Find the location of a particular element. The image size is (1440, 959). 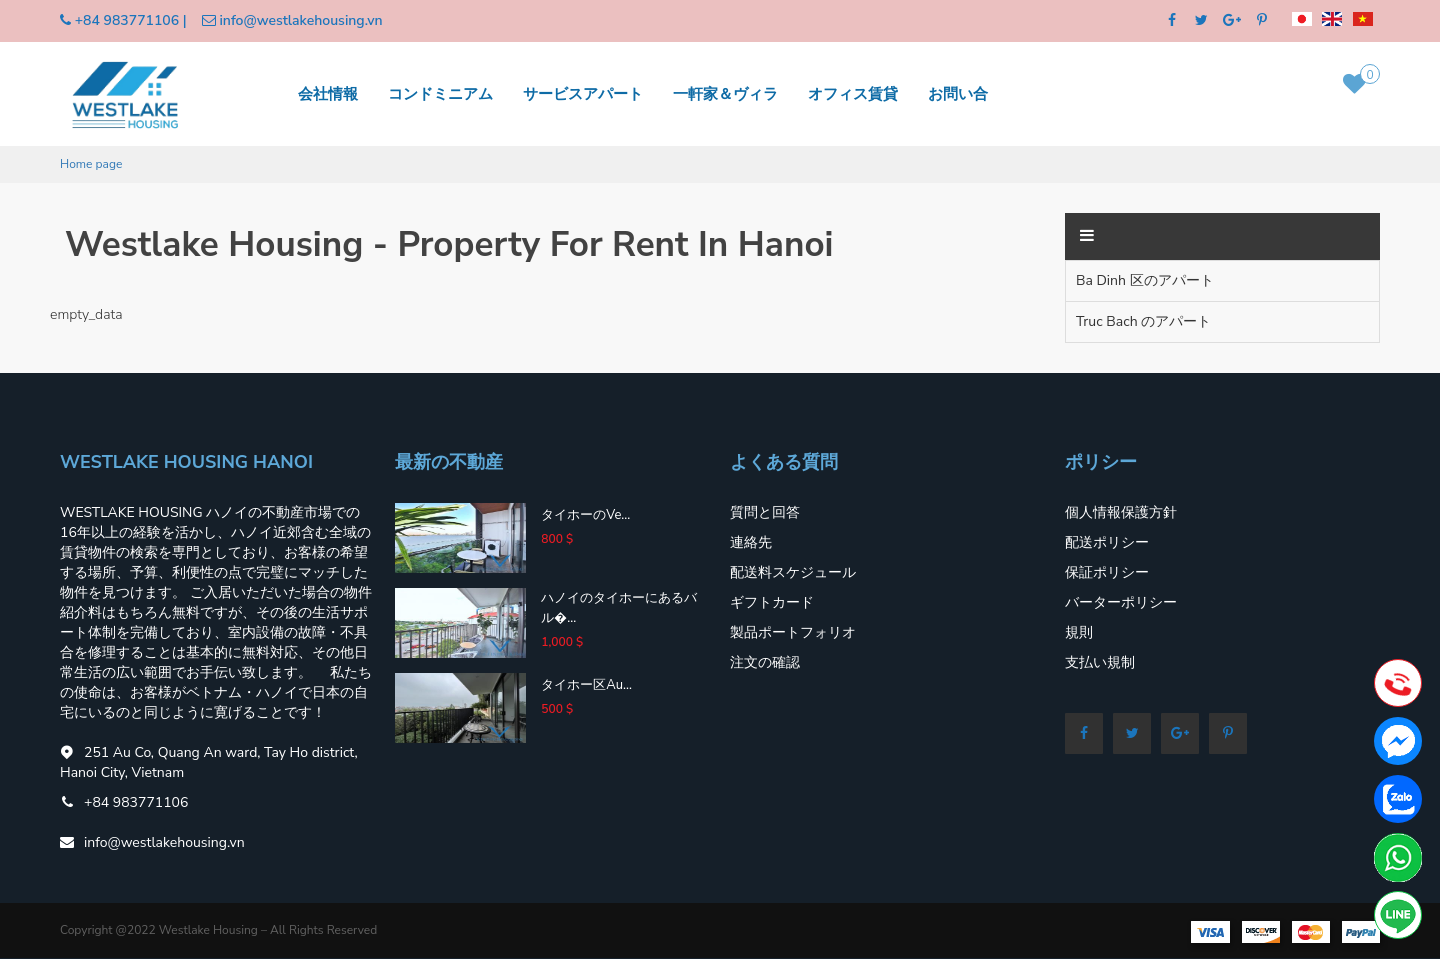

empty_data is located at coordinates (86, 314).